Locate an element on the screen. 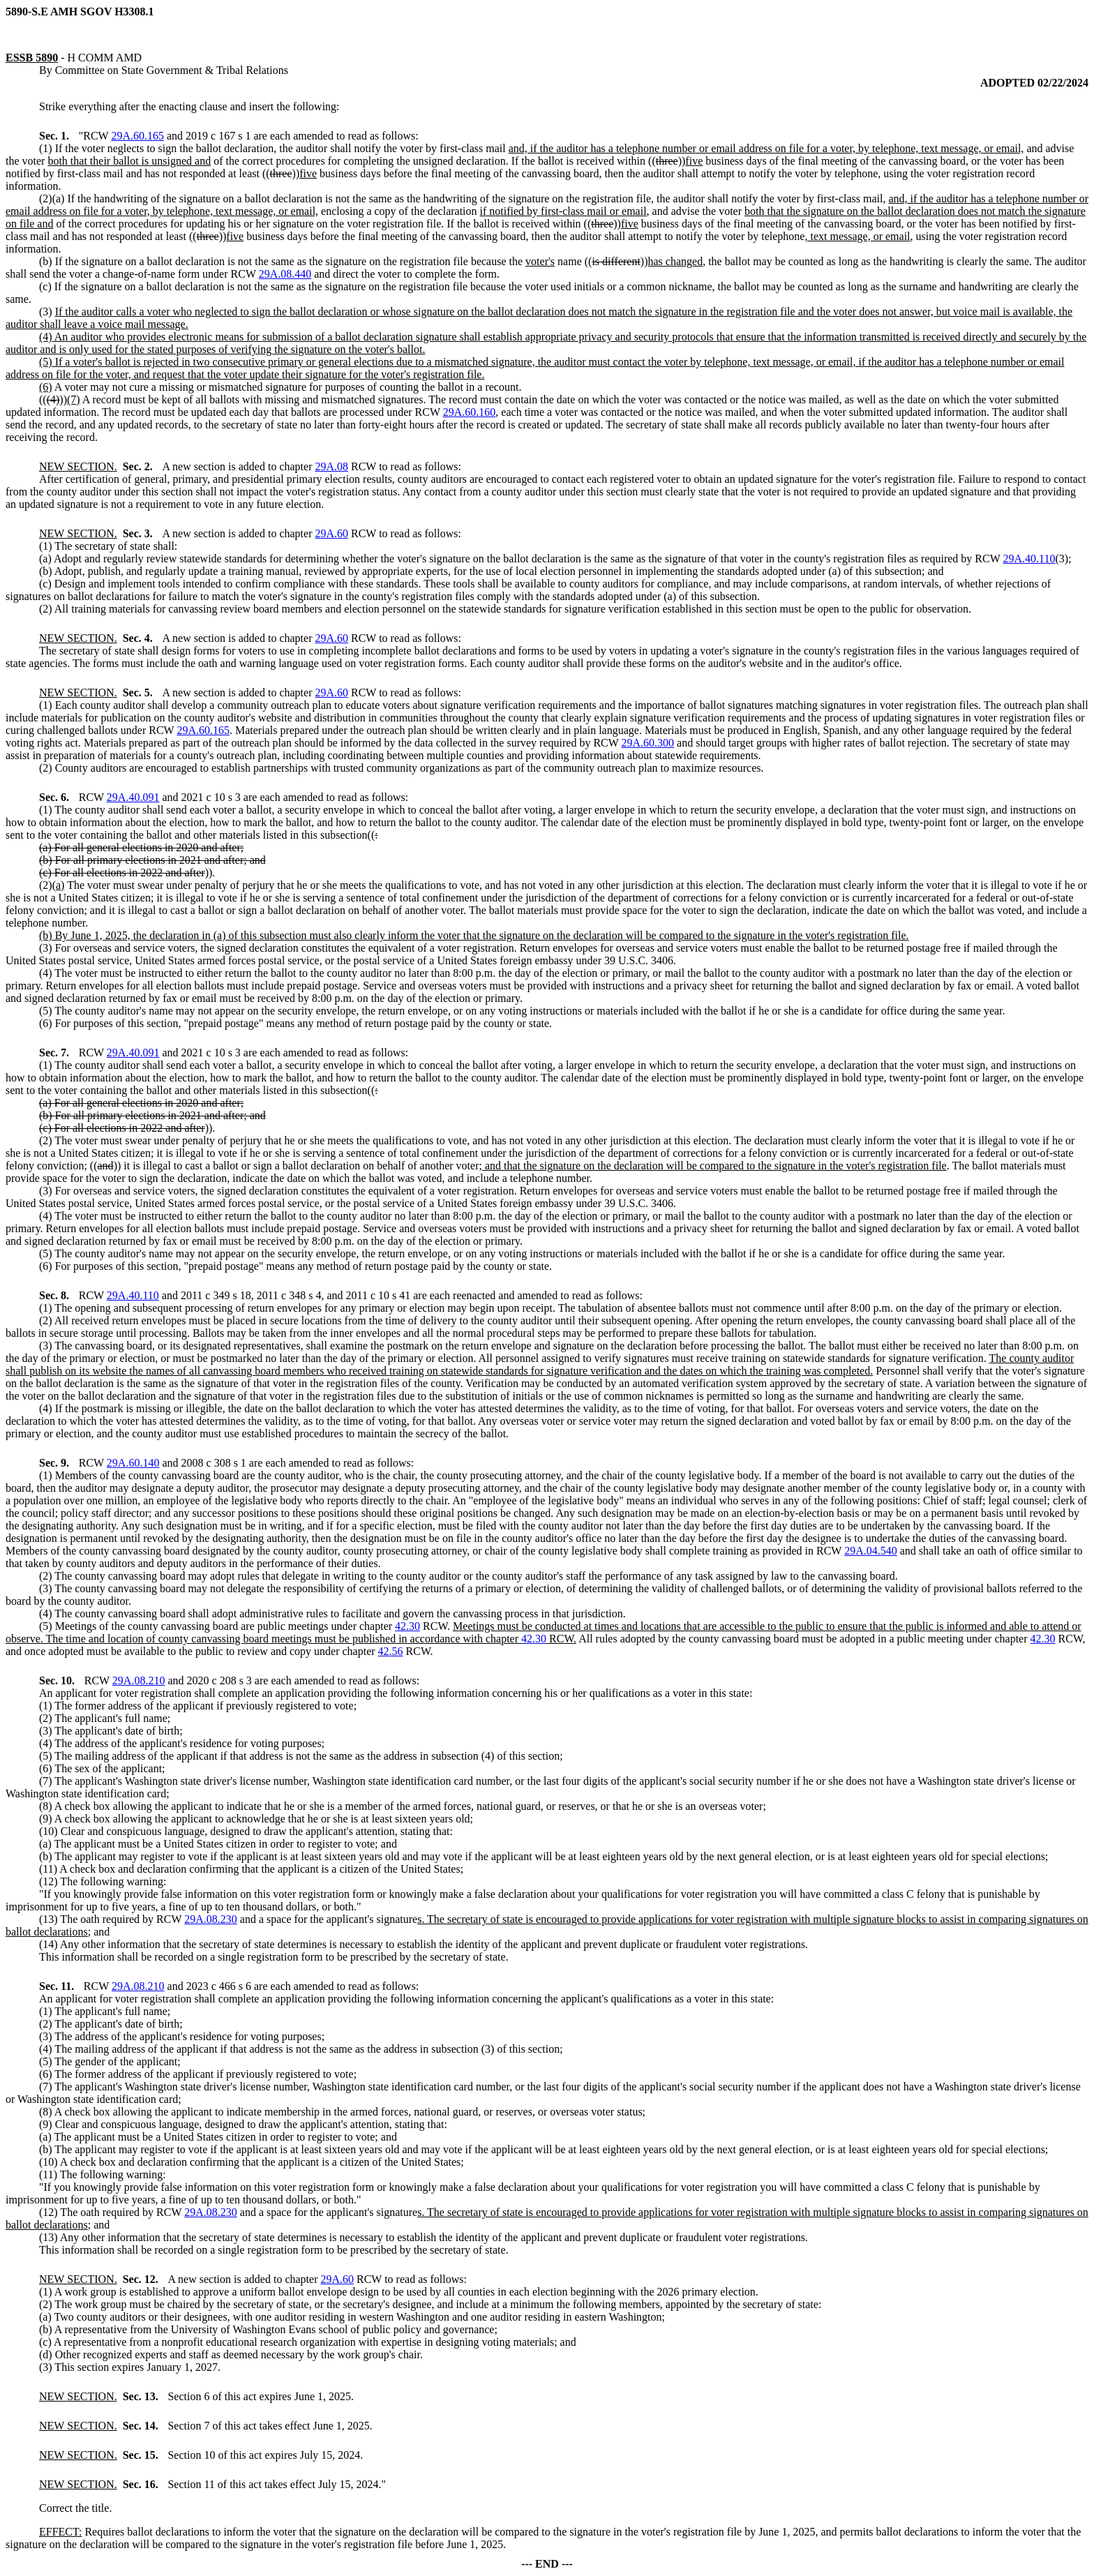 Image resolution: width=1094 pixels, height=2576 pixels. 29A.40.091 is located at coordinates (133, 797).